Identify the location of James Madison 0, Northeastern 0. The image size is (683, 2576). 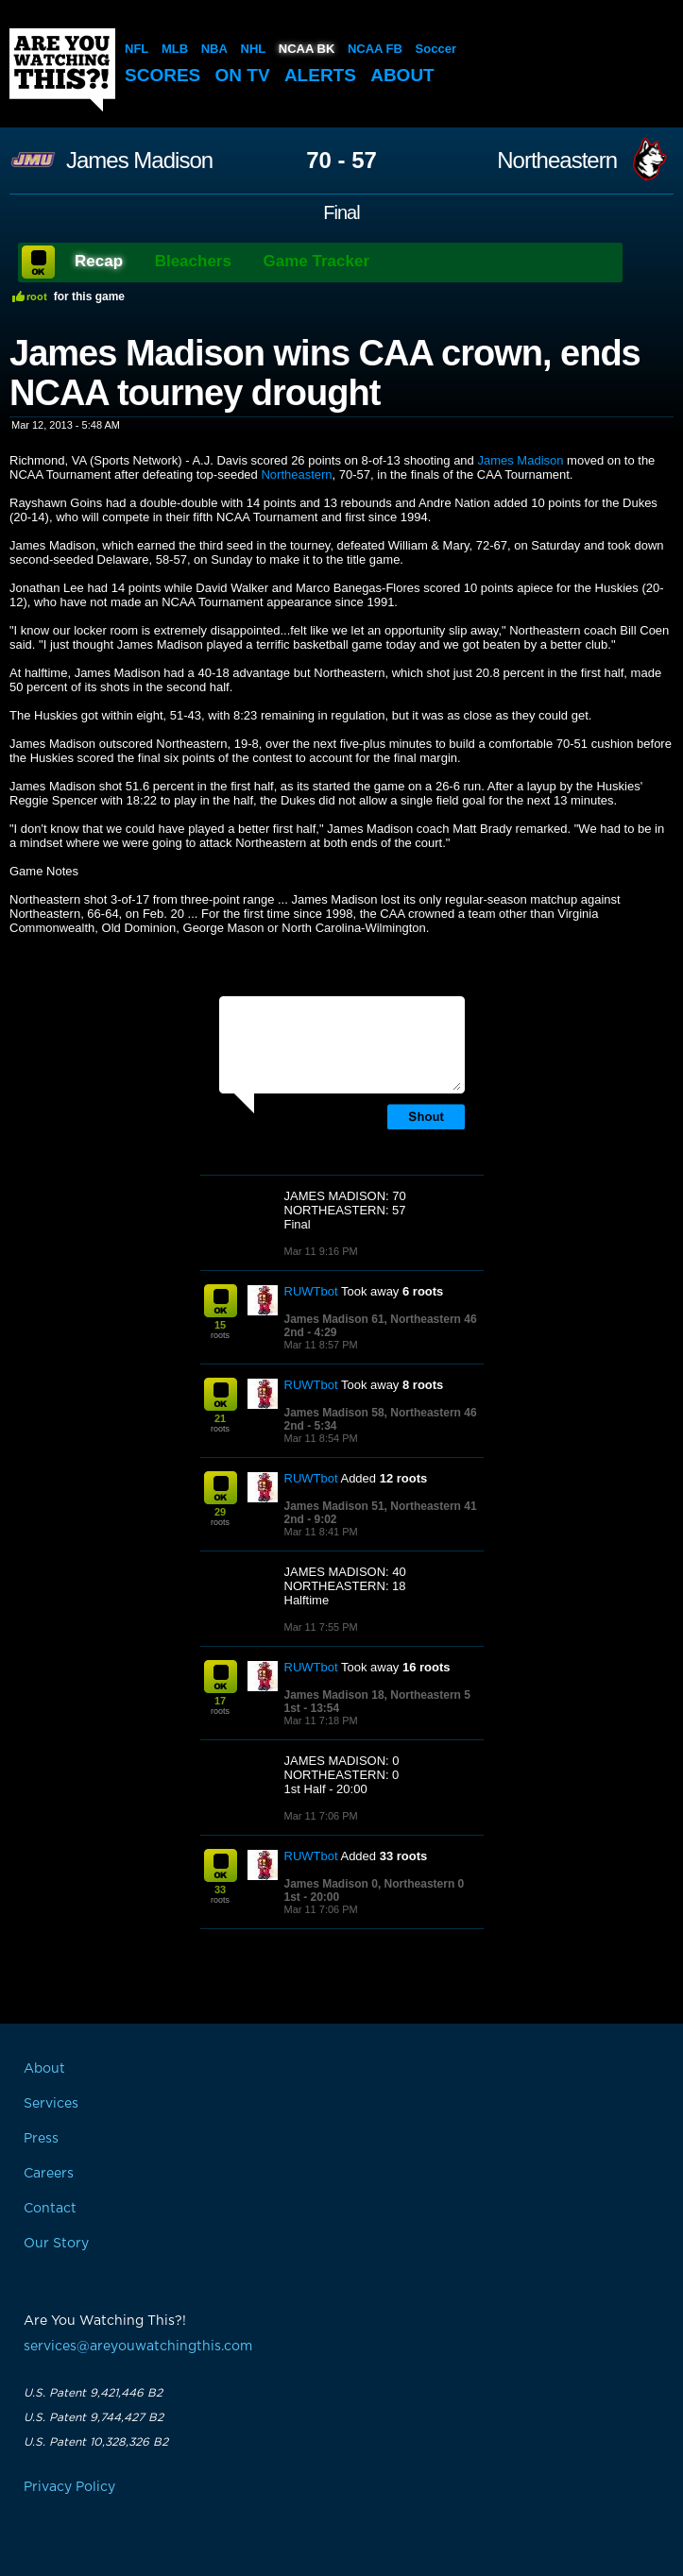
(374, 1883).